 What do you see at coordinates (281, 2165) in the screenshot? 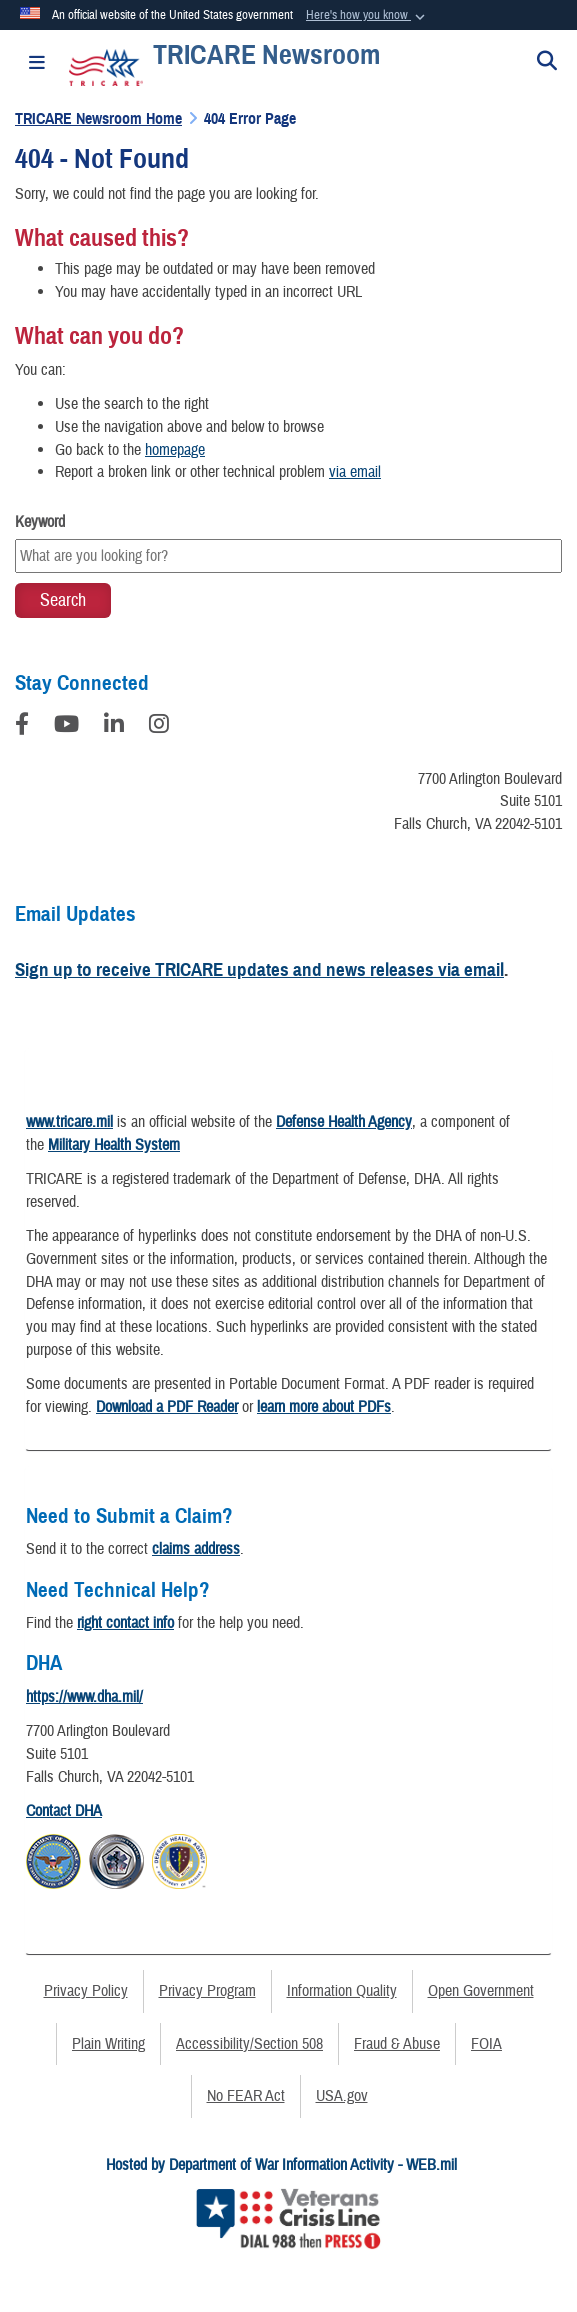
I see `Hosted by Department of War Information Activity - WEB.mil` at bounding box center [281, 2165].